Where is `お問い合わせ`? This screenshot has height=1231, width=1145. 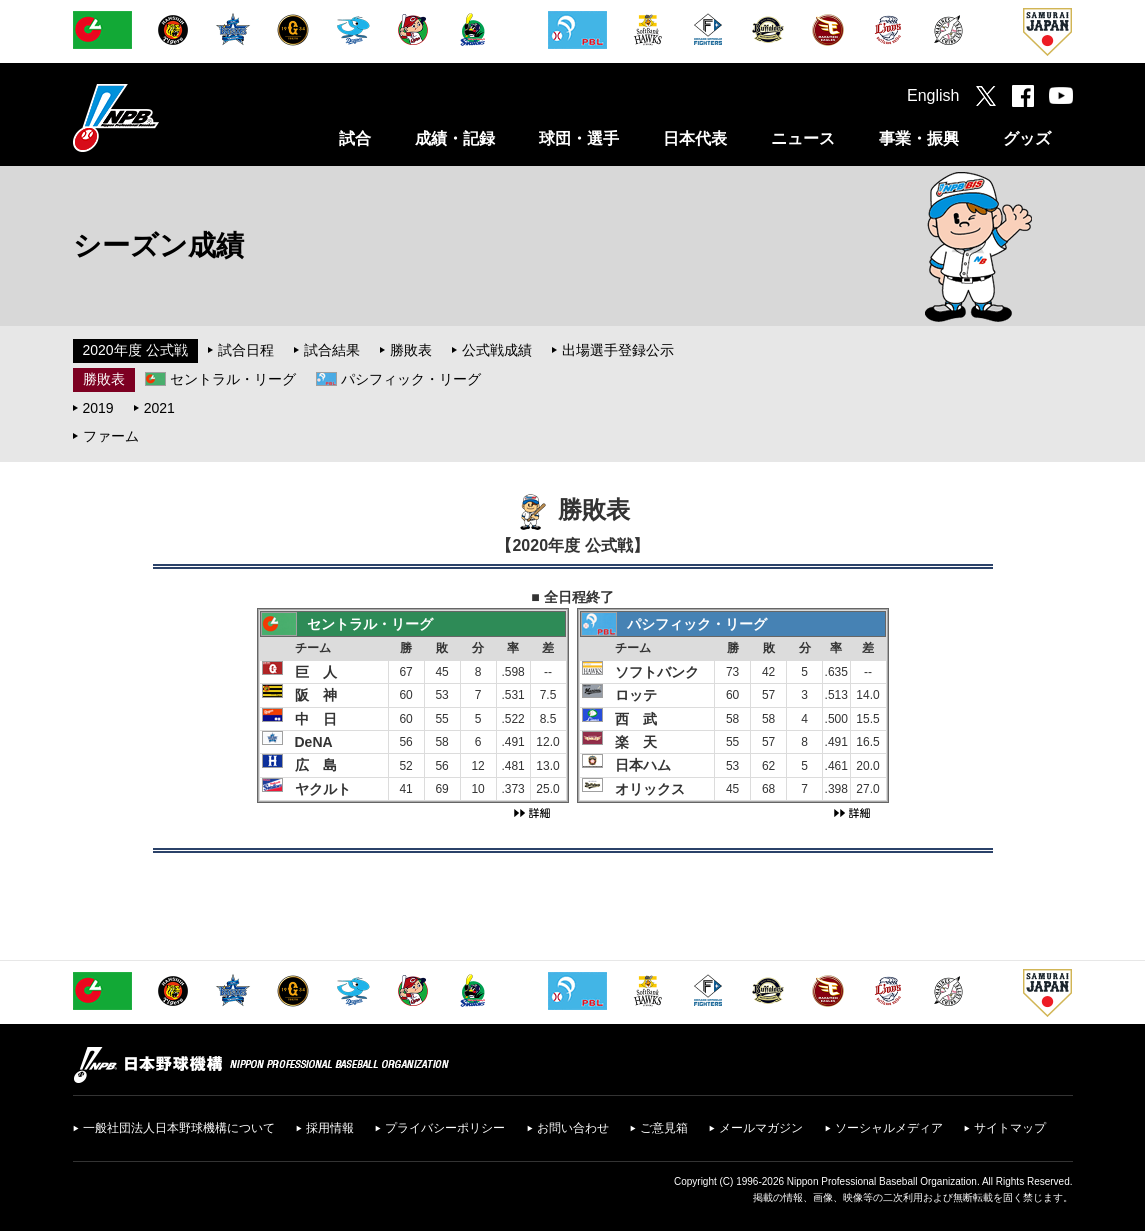 お問い合わせ is located at coordinates (573, 1128).